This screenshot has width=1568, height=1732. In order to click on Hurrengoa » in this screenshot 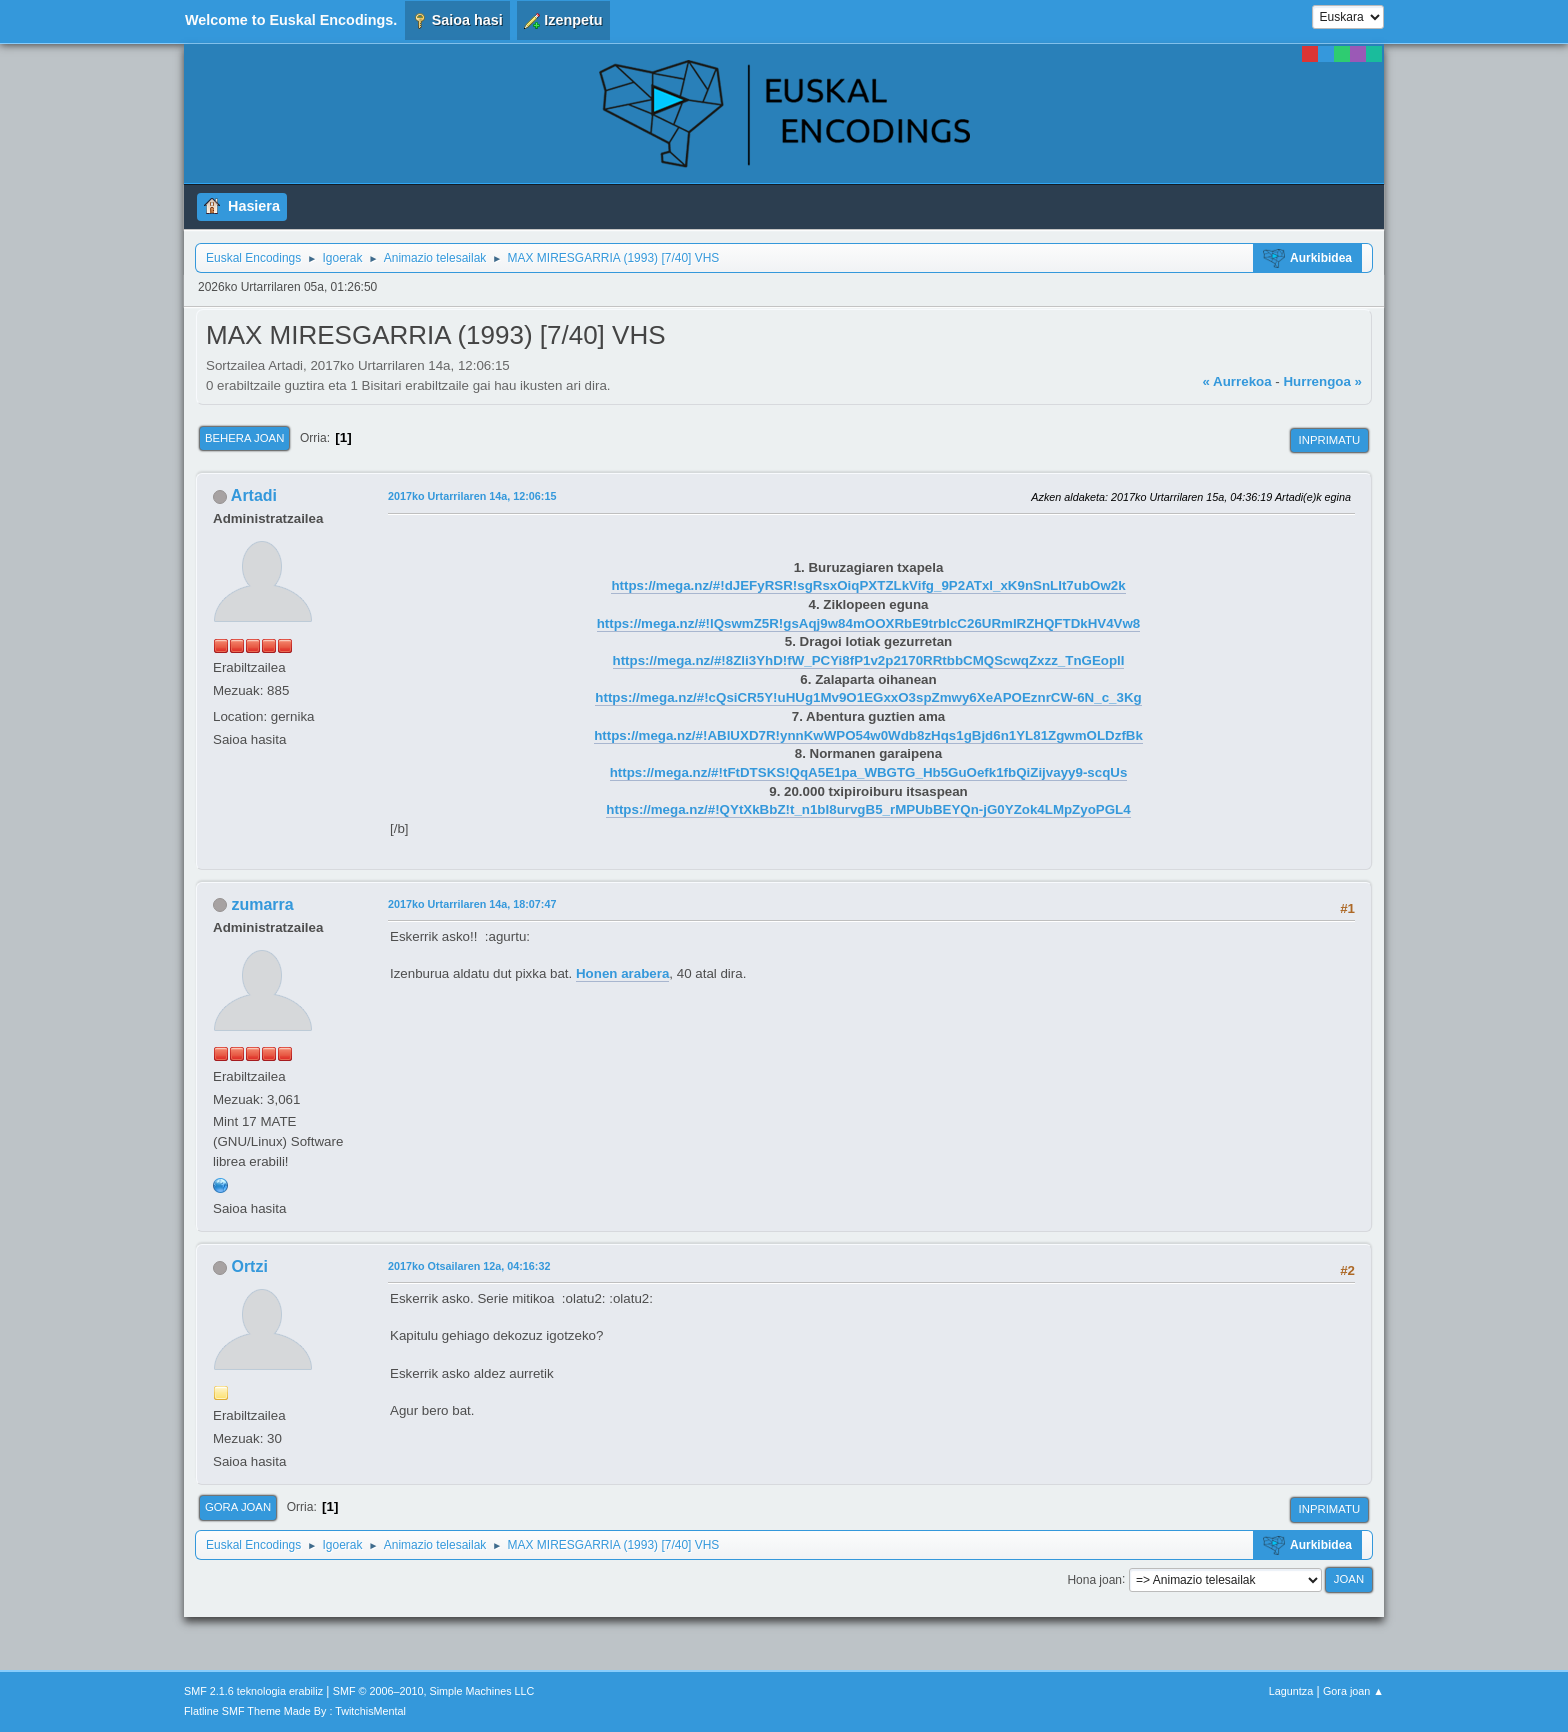, I will do `click(1322, 381)`.